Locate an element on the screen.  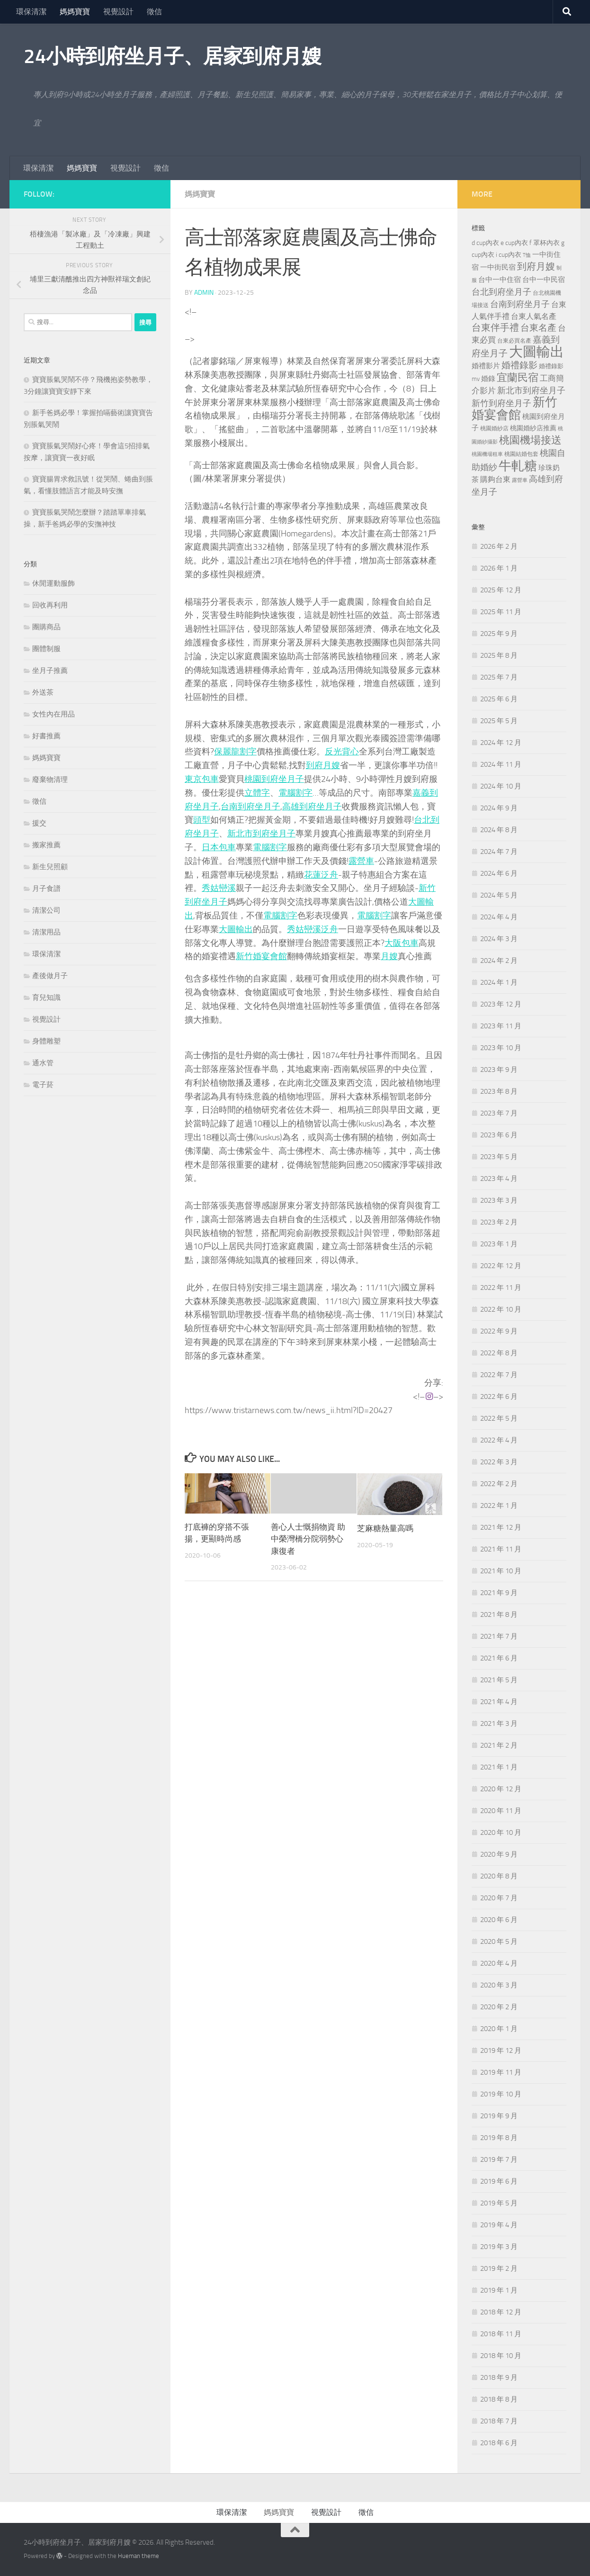
24小時到府坐月子、居家到府月嫂 is located at coordinates (172, 56).